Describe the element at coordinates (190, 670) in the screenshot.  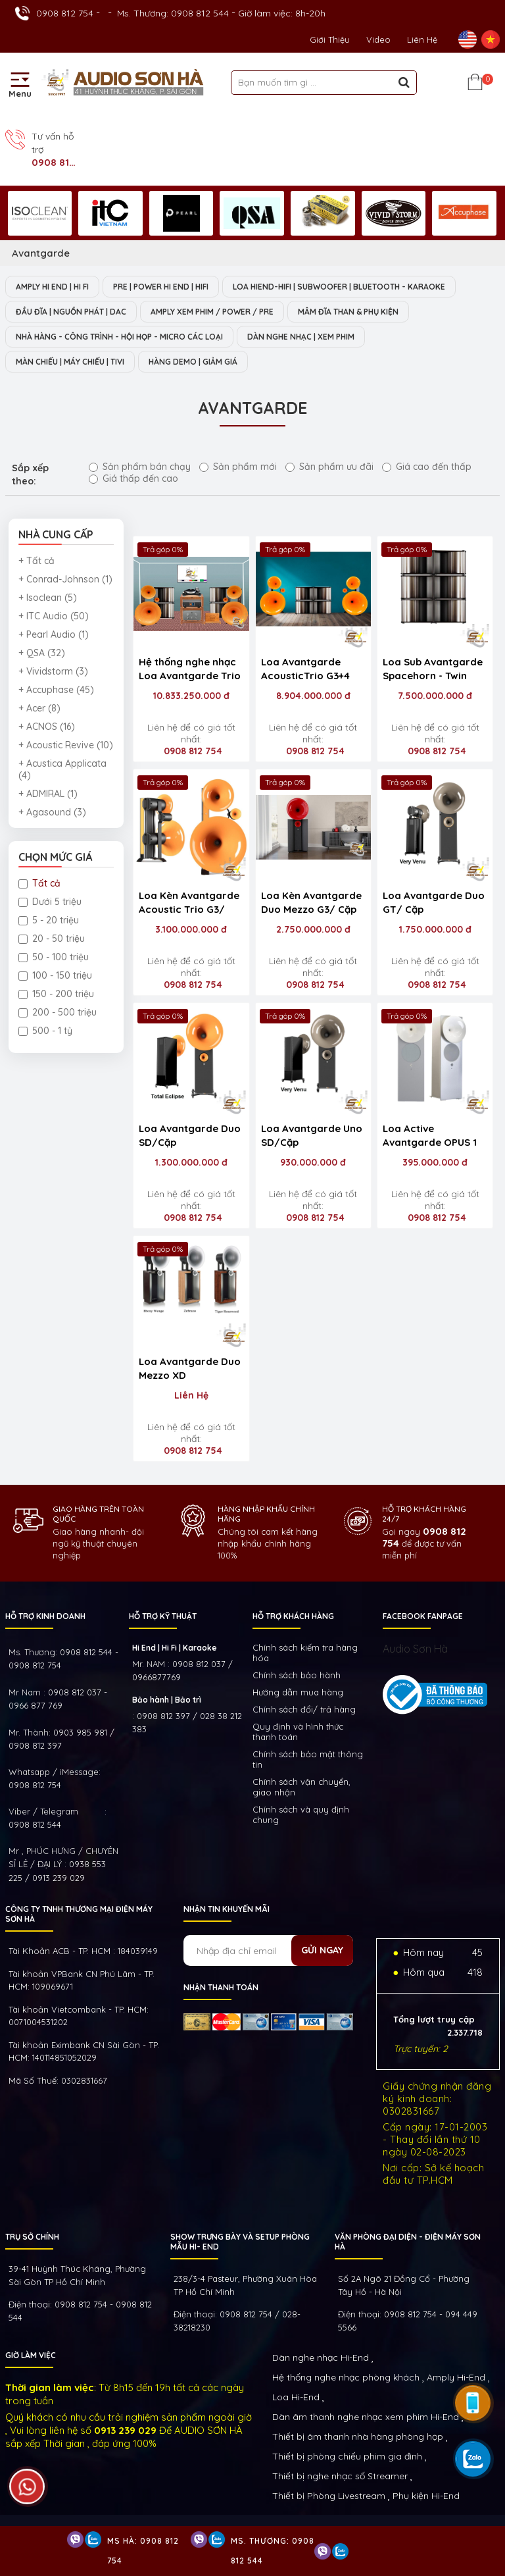
I see `Hệ thống nghe nhạc Loa Avantgarde Trio G3 ( đã tích hợp amply )` at that location.